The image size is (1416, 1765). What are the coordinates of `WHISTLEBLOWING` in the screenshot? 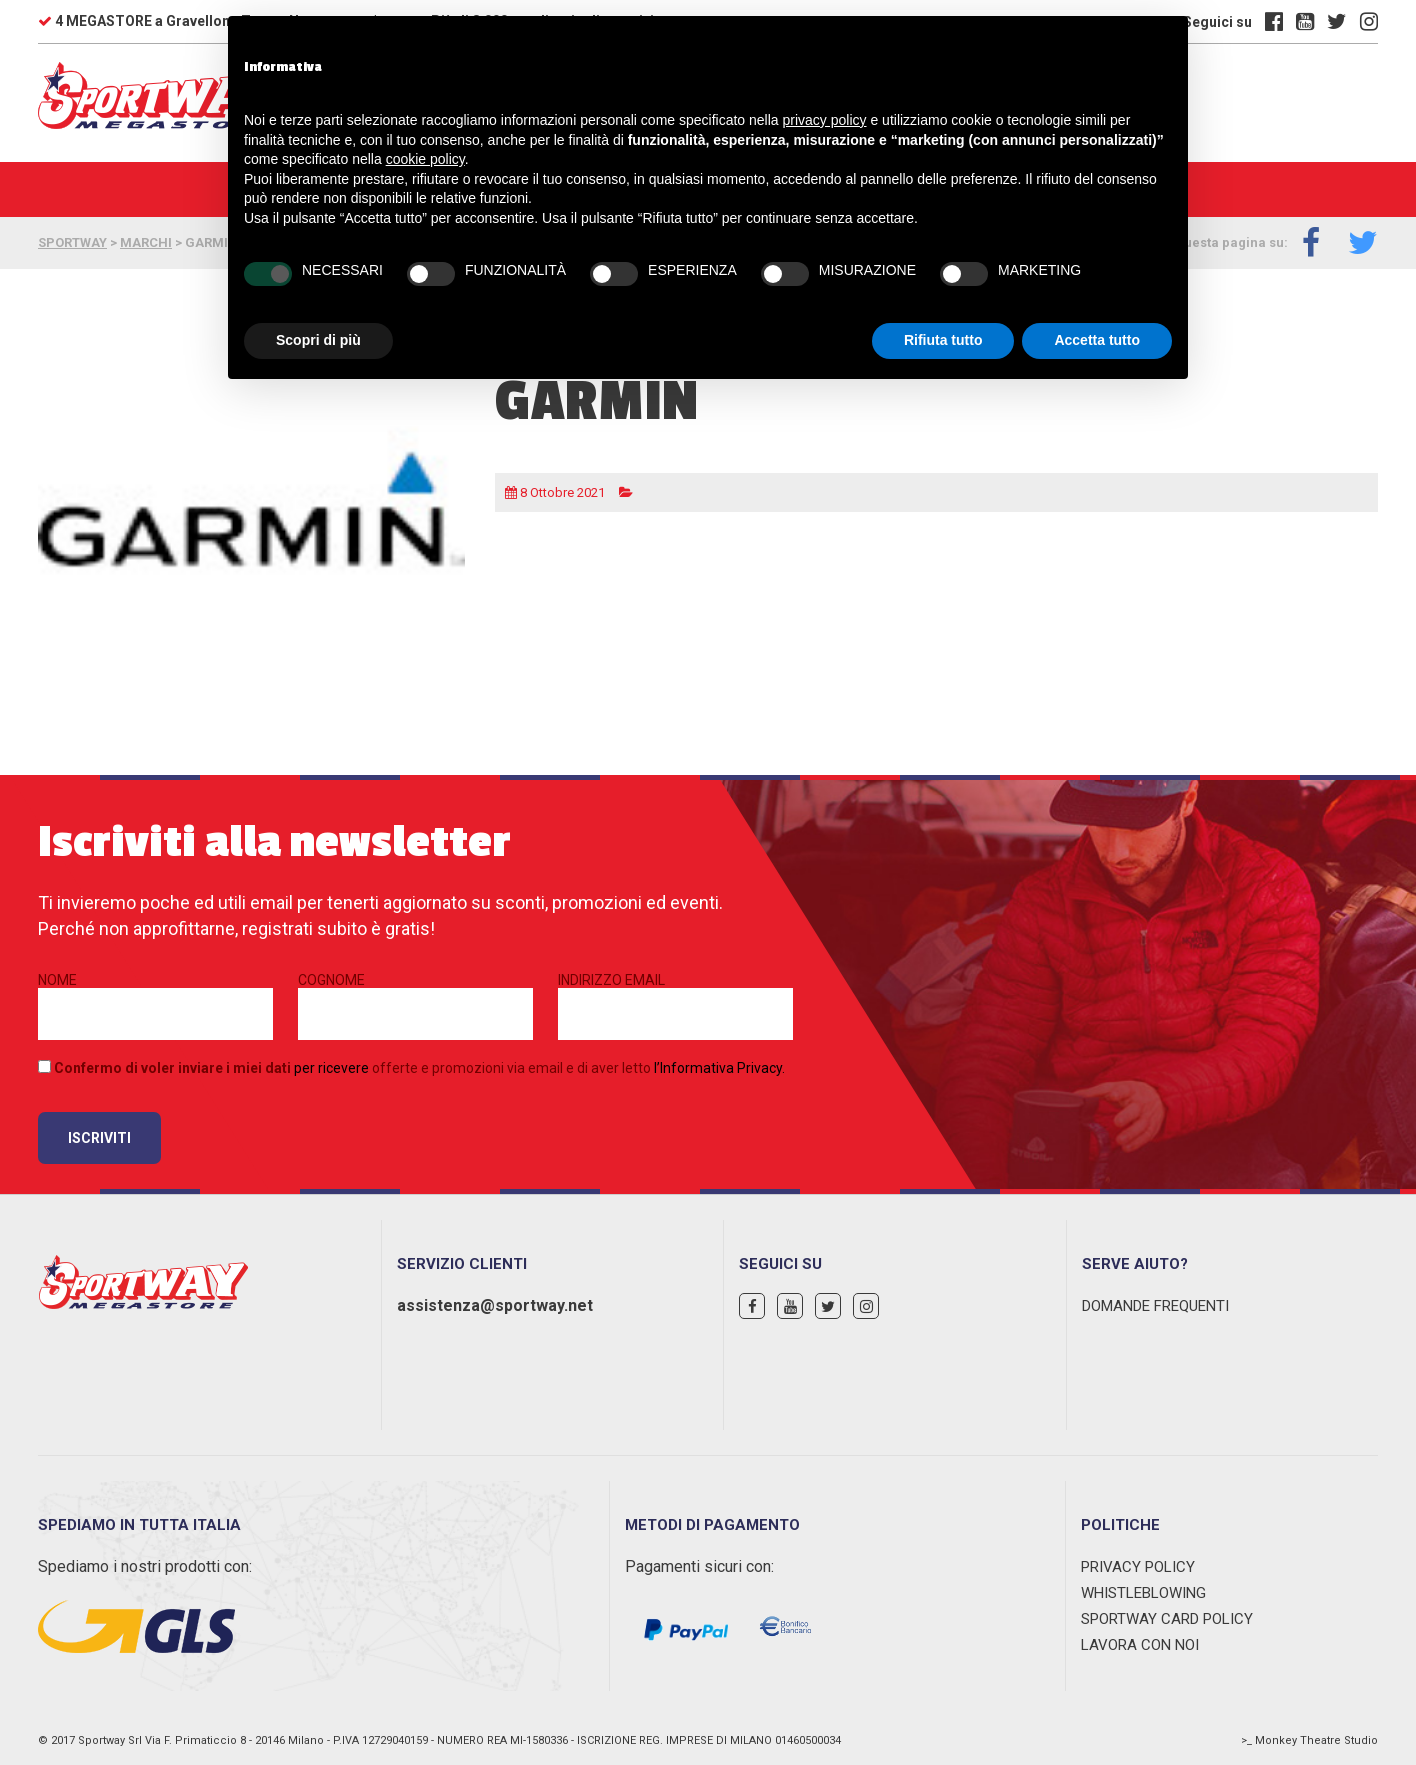 It's located at (1143, 1593).